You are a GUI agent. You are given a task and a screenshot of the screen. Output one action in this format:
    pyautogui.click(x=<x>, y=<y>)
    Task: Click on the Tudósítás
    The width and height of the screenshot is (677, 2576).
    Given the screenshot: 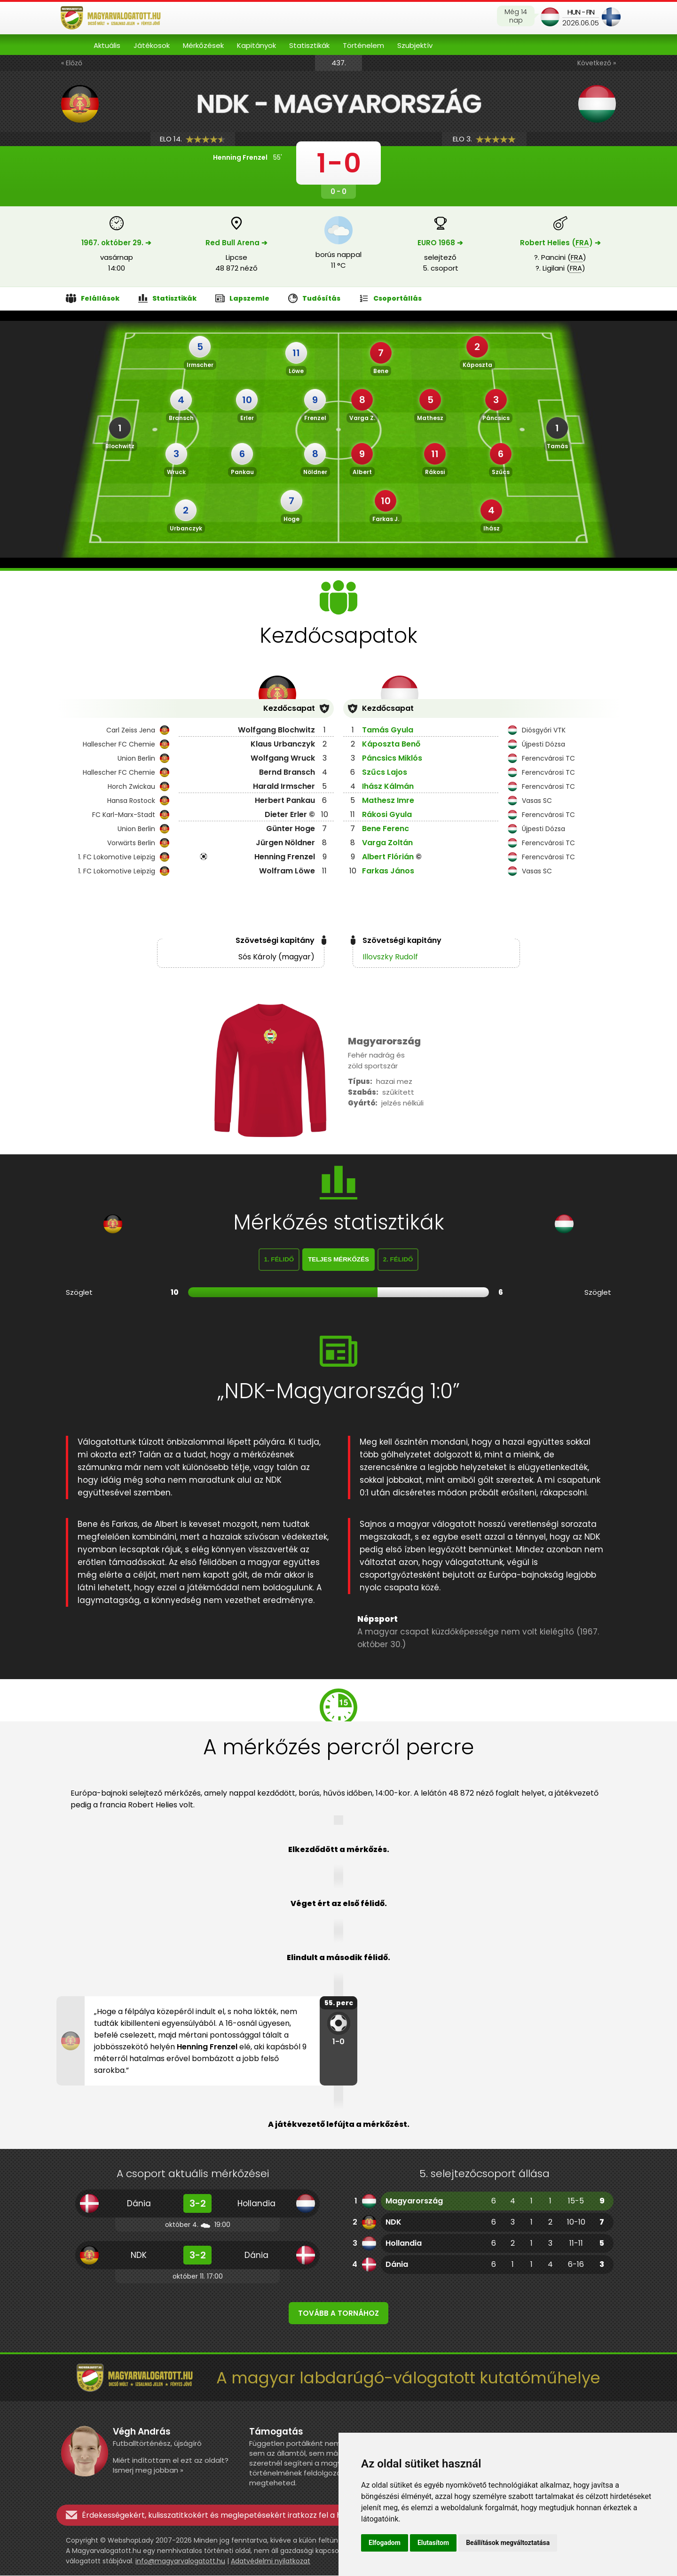 What is the action you would take?
    pyautogui.click(x=314, y=299)
    